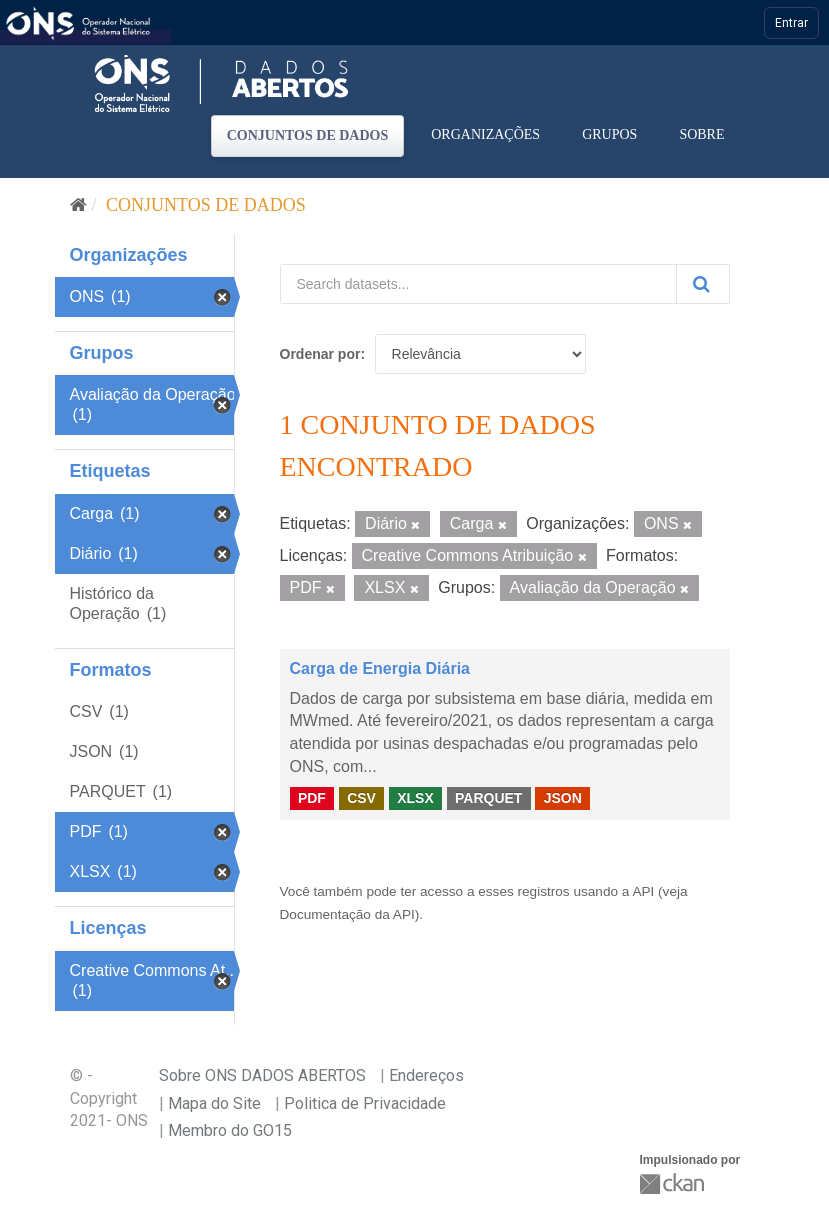 The image size is (829, 1224). What do you see at coordinates (361, 798) in the screenshot?
I see `CSV` at bounding box center [361, 798].